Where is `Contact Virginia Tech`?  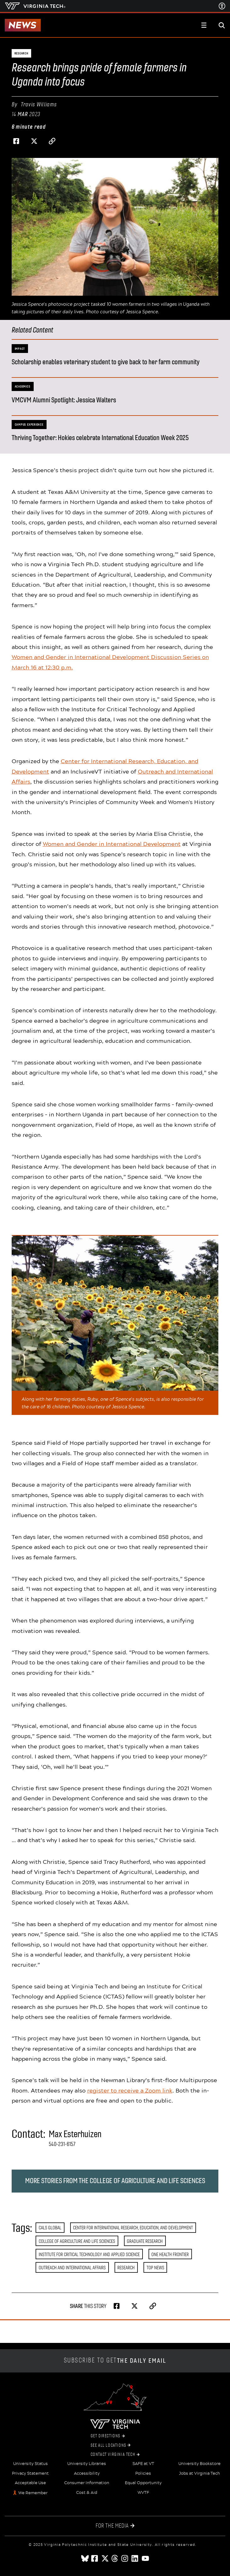 Contact Virginia Tech is located at coordinates (115, 2454).